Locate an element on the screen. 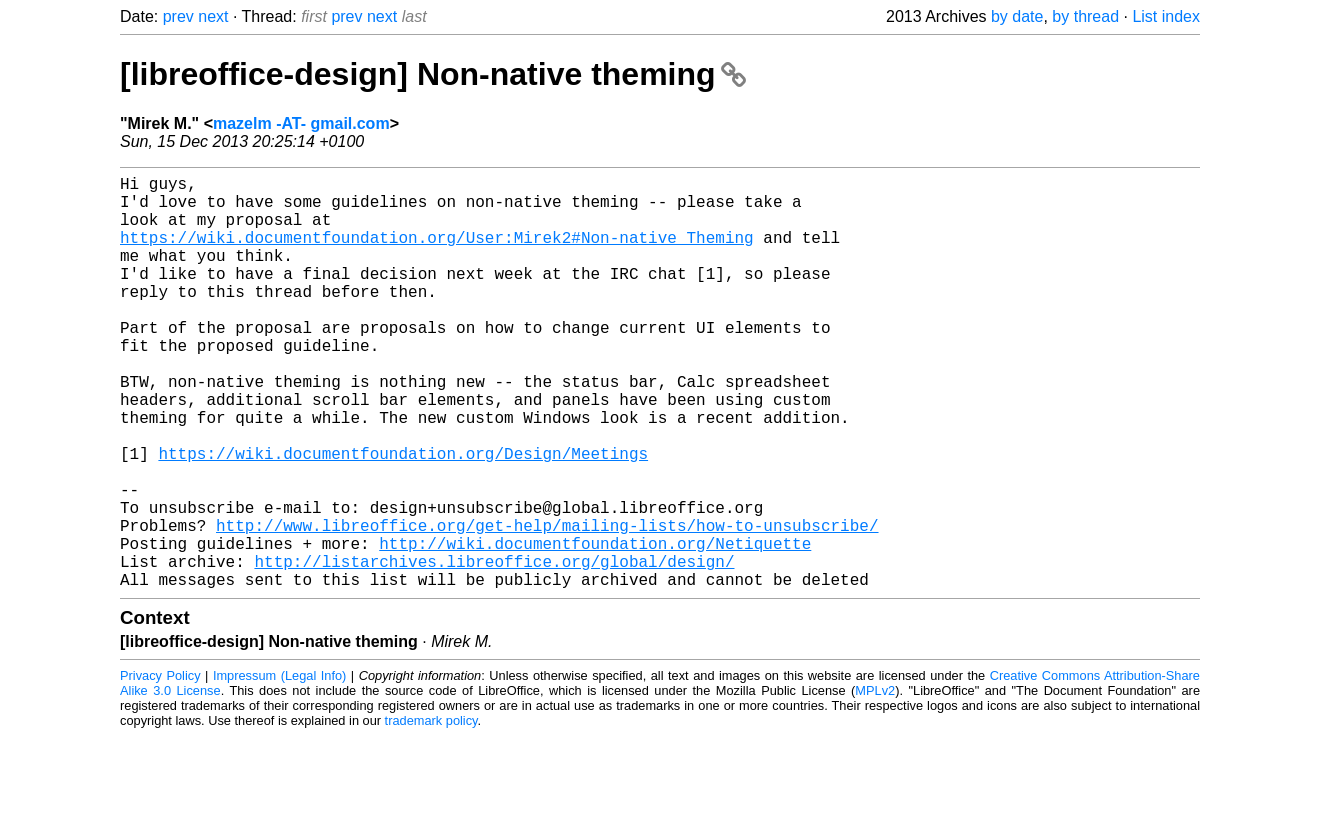  Impressum (Legal Info) is located at coordinates (279, 767).